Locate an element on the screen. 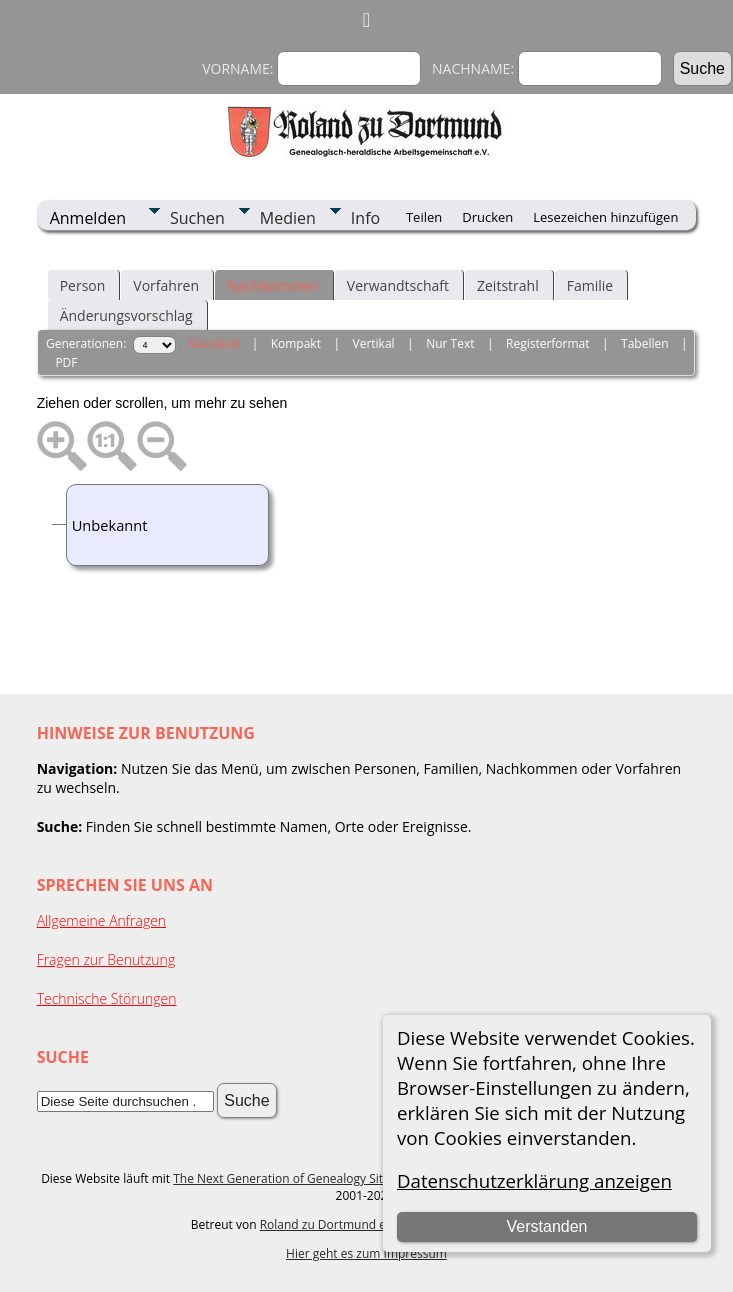 This screenshot has height=1292, width=733. Roland zu Dortmund e.V. is located at coordinates (330, 1224).